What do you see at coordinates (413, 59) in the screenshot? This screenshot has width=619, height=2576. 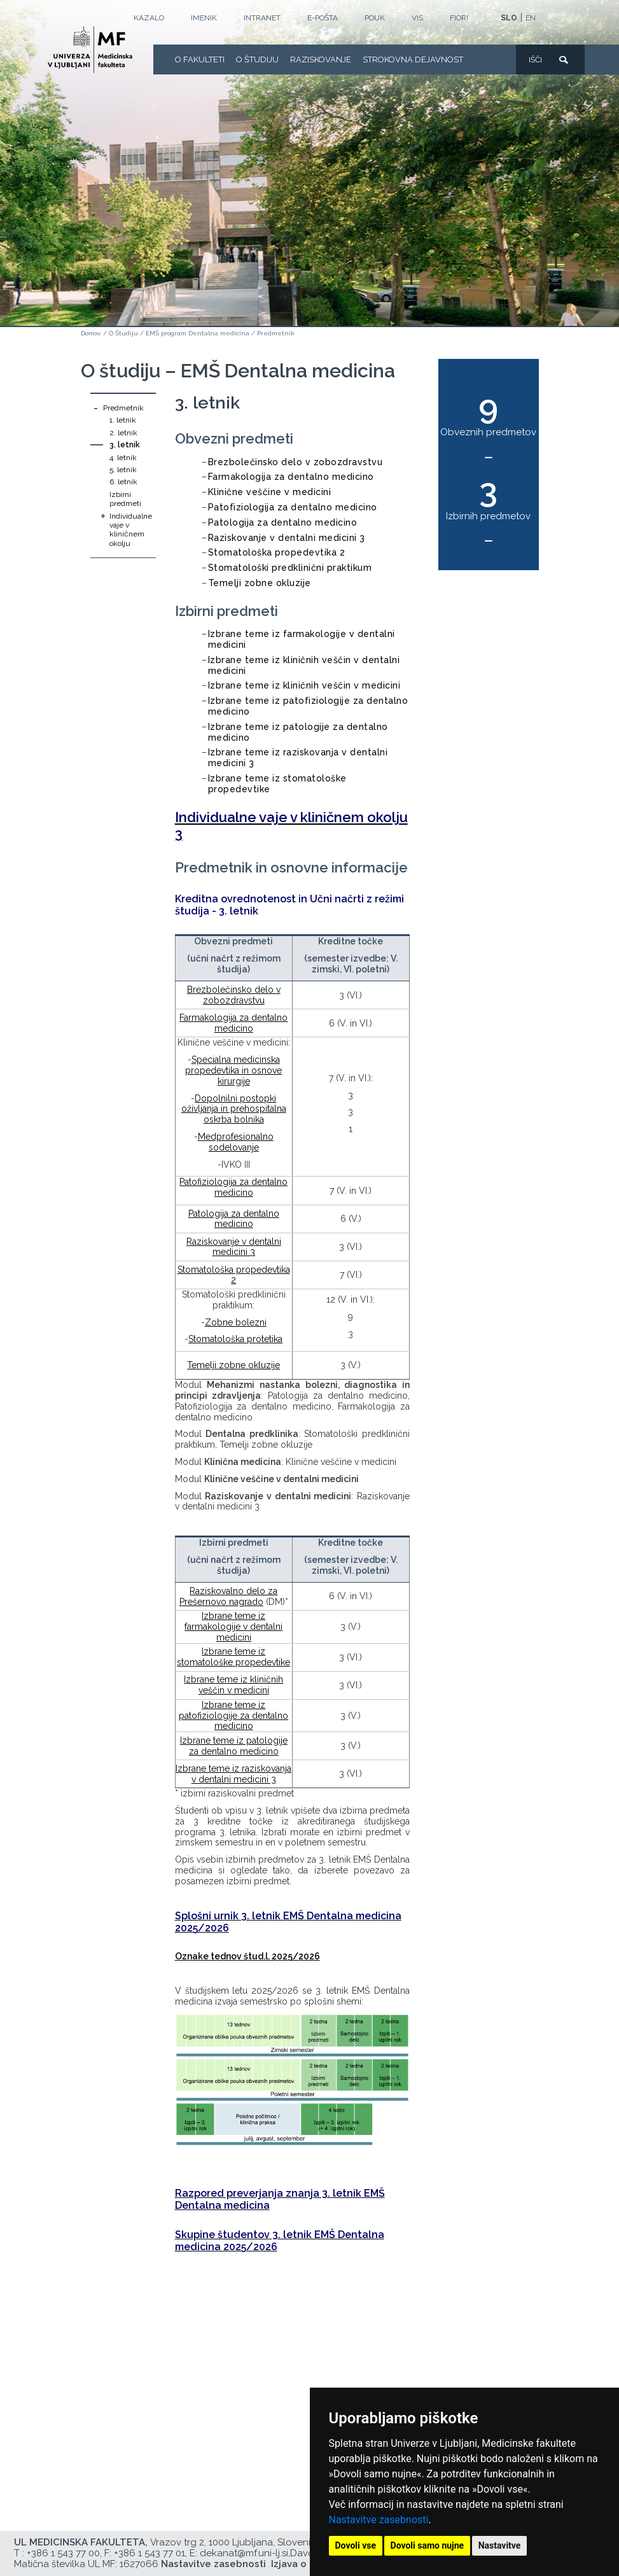 I see `Strokovna dejavnost` at bounding box center [413, 59].